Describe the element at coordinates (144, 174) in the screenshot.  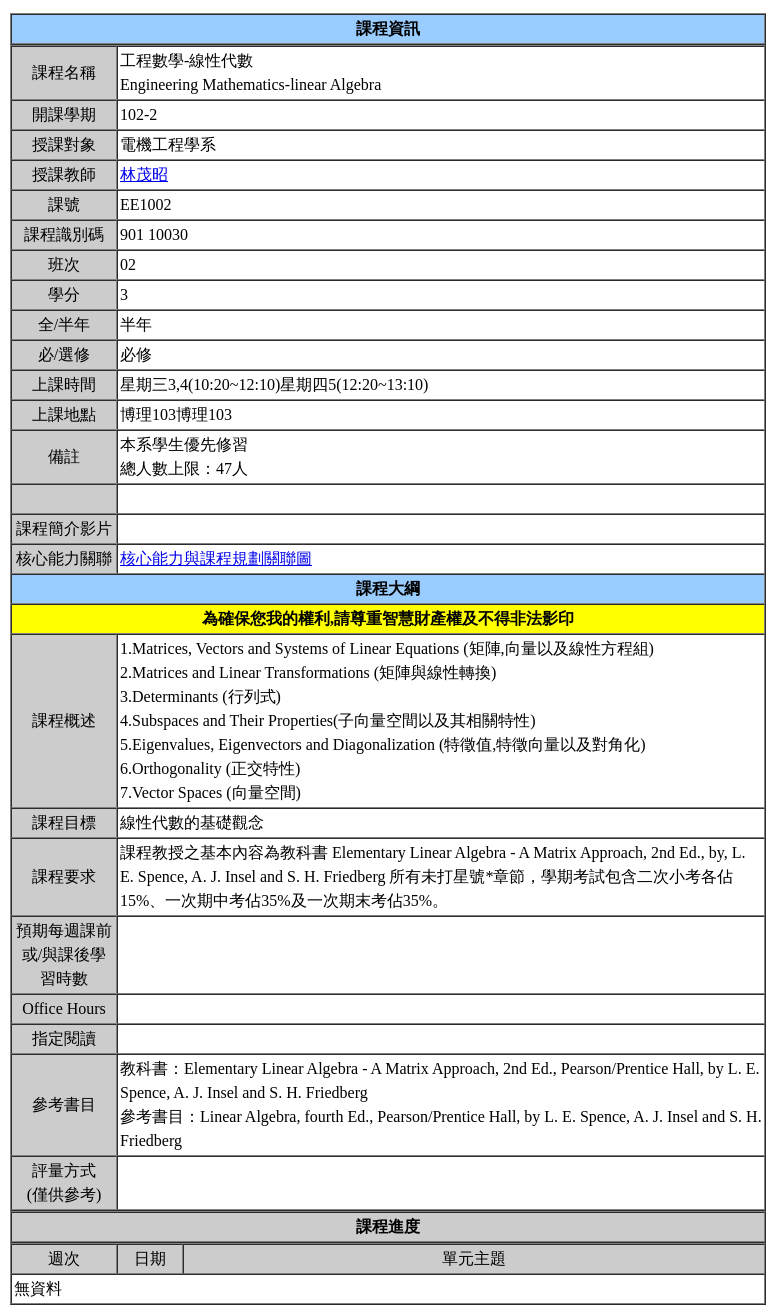
I see `林茂昭` at that location.